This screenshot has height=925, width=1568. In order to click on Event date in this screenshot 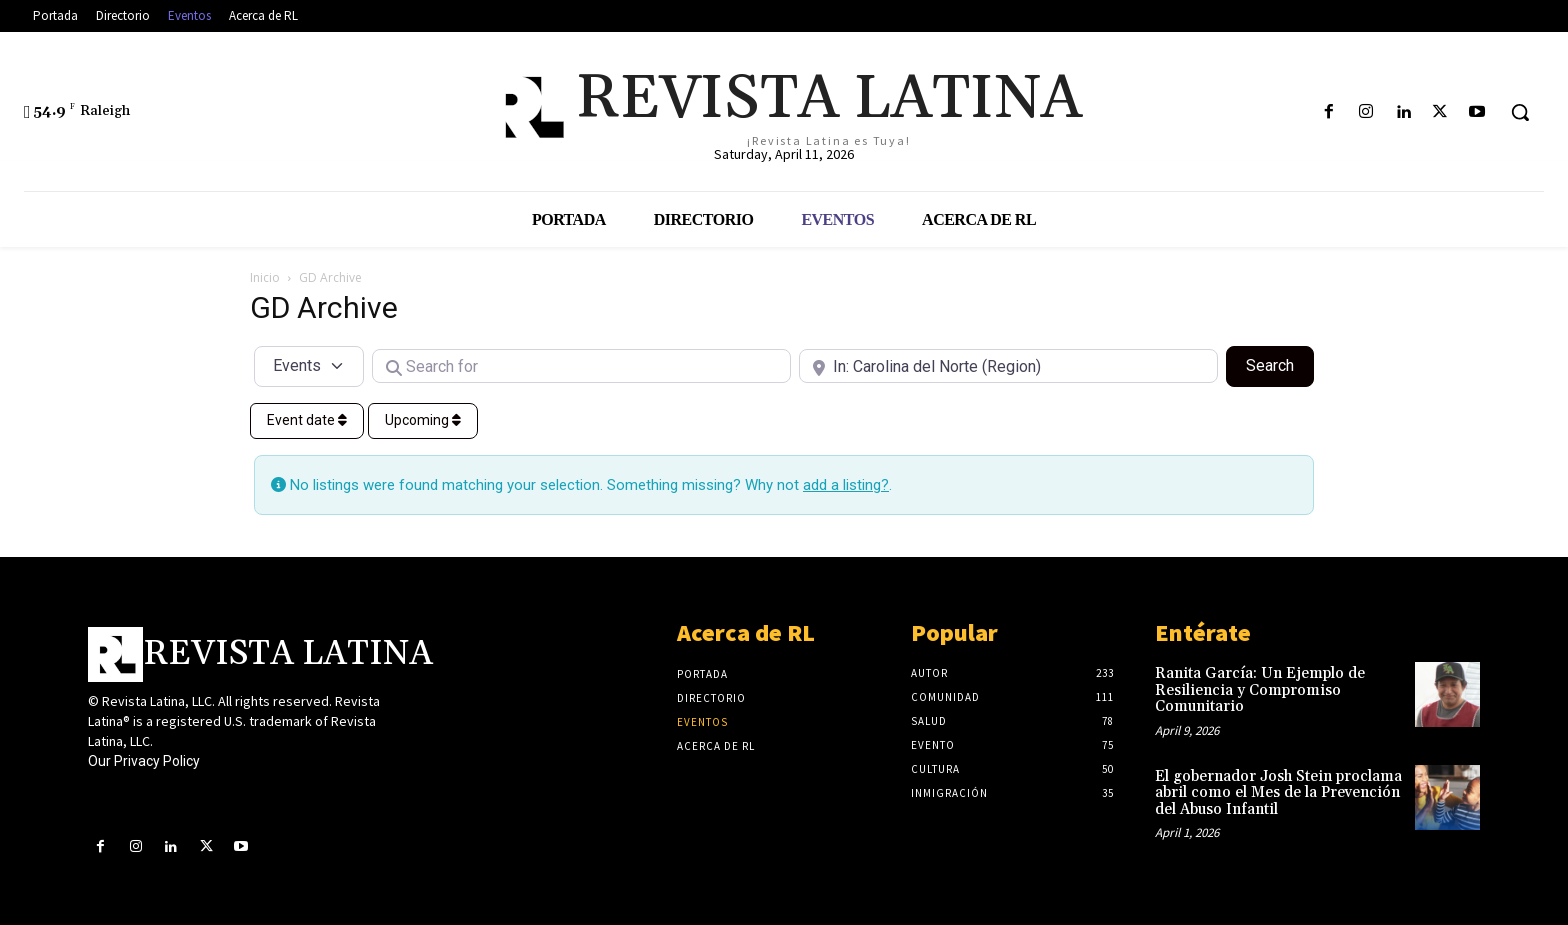, I will do `click(307, 420)`.